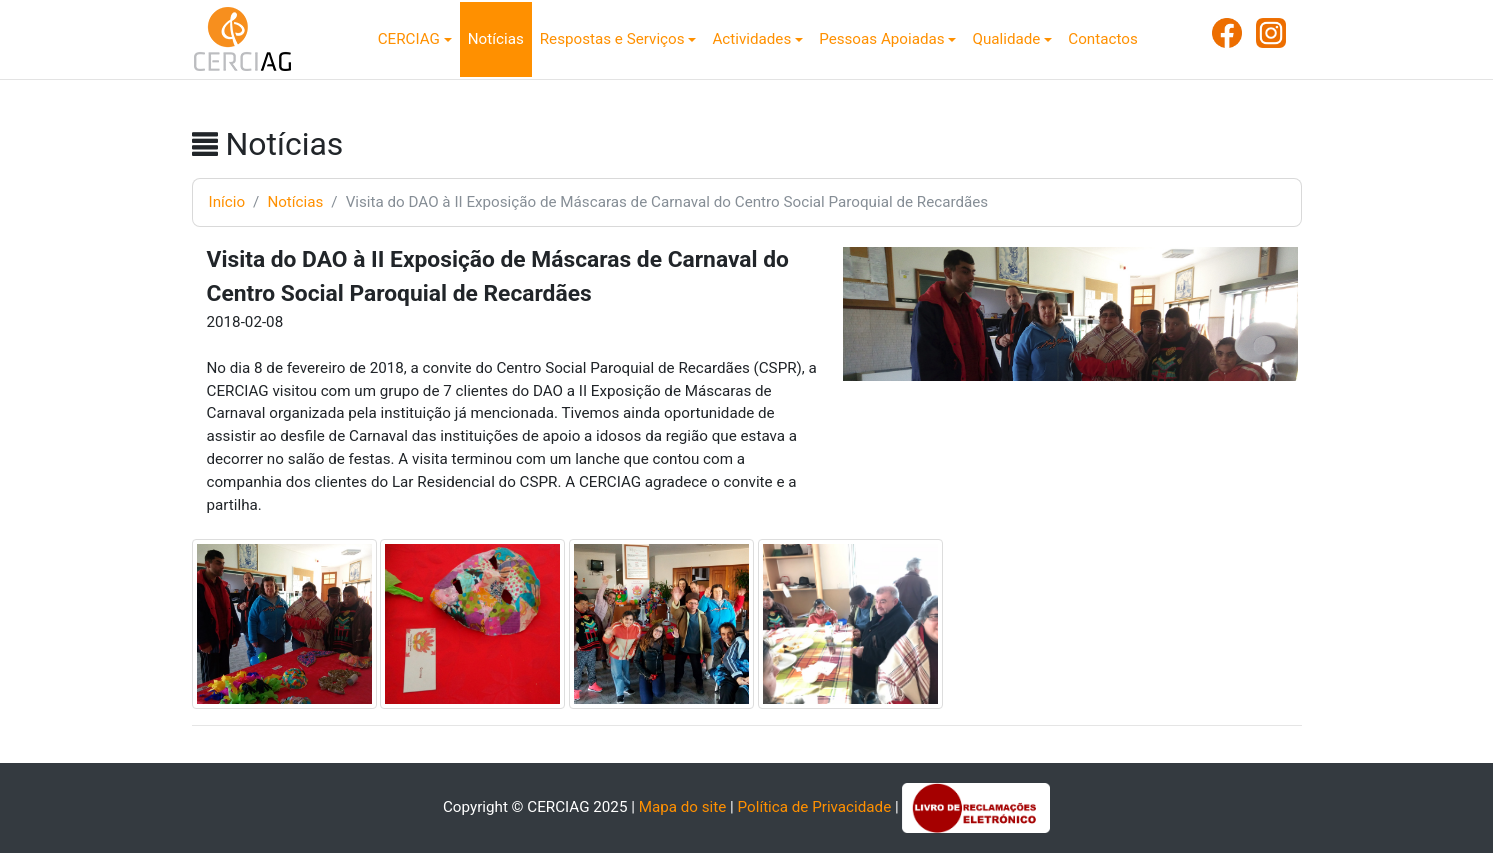  What do you see at coordinates (409, 39) in the screenshot?
I see `CERCIAG` at bounding box center [409, 39].